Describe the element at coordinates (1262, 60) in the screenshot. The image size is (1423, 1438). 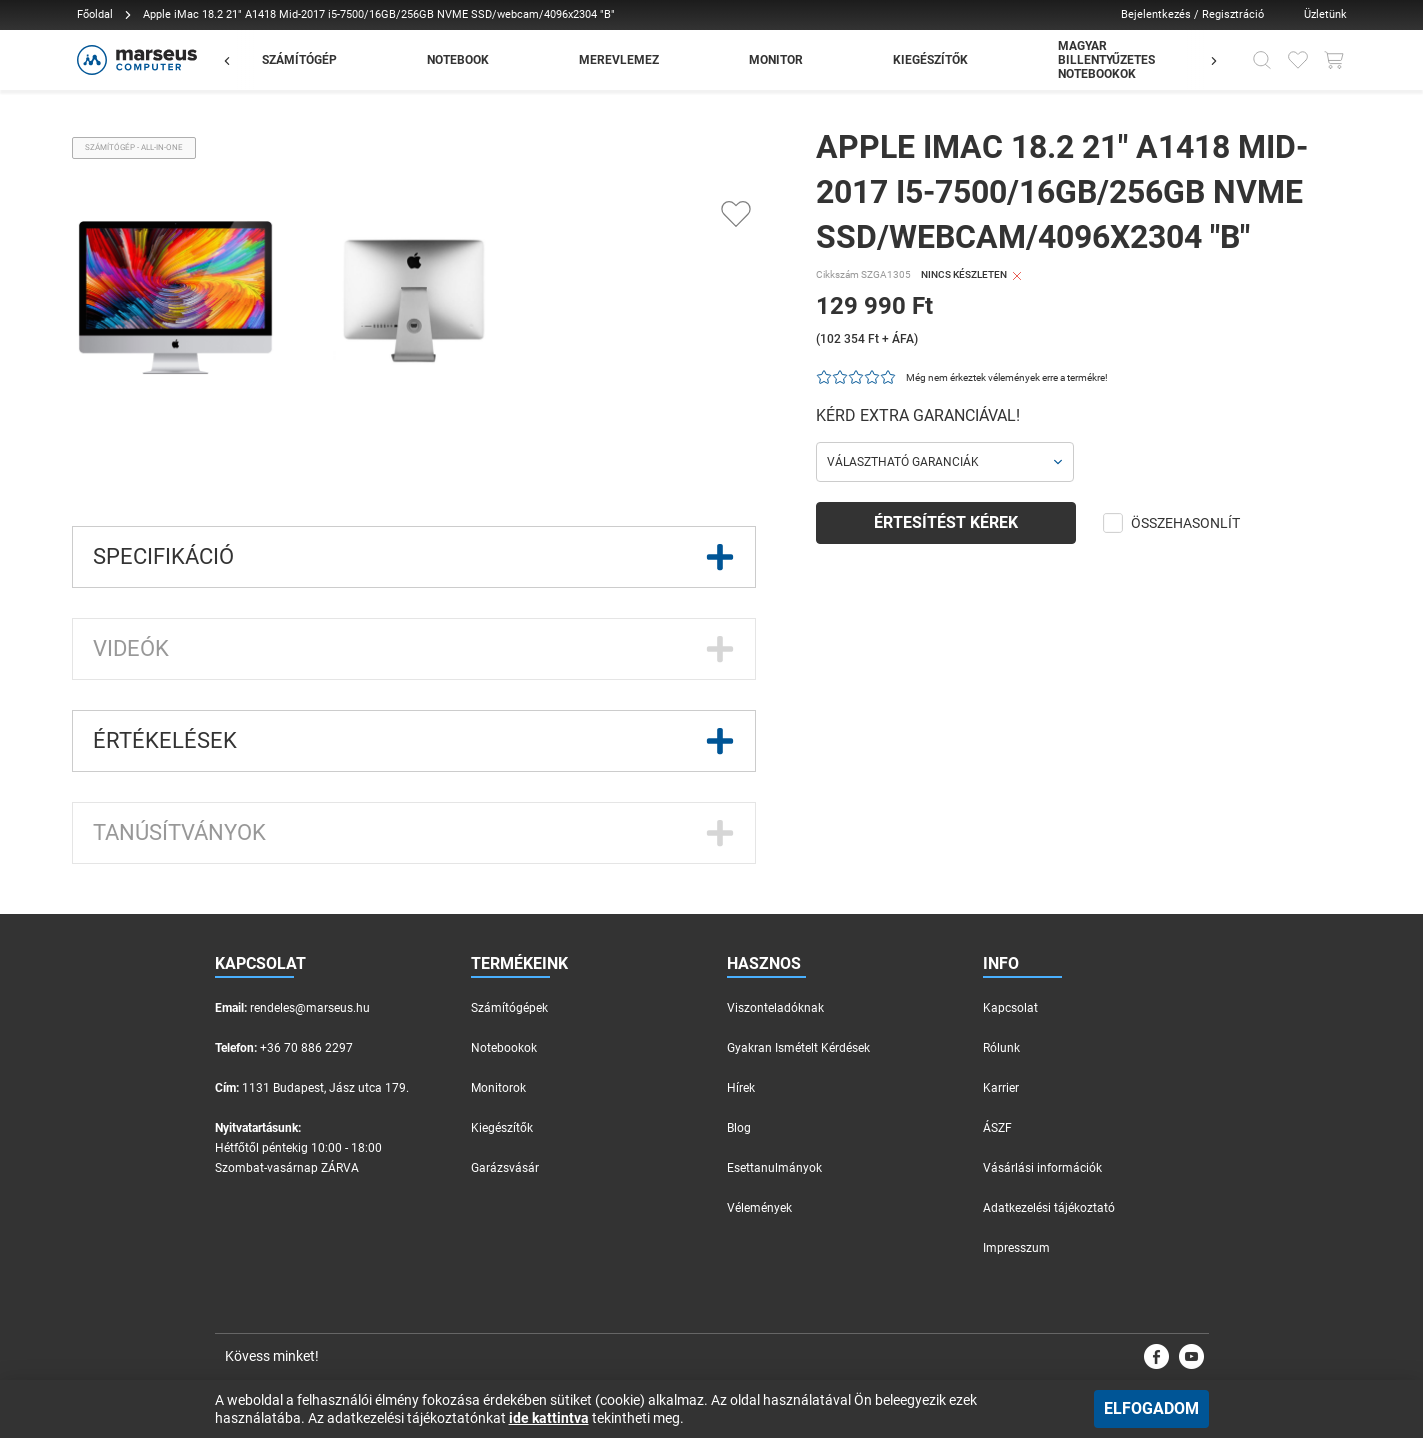
I see `[Kereső]` at that location.